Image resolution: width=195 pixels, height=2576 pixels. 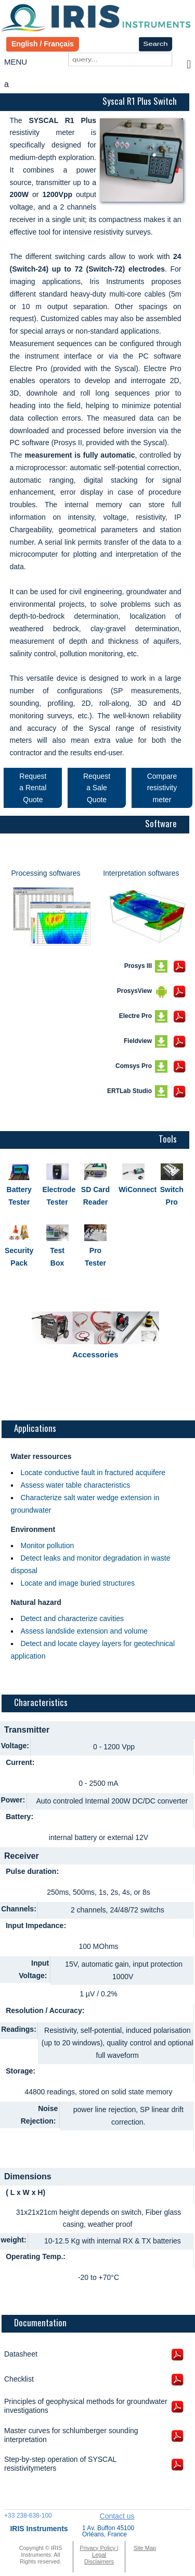 What do you see at coordinates (72, 1618) in the screenshot?
I see `Detect and characterize cavities` at bounding box center [72, 1618].